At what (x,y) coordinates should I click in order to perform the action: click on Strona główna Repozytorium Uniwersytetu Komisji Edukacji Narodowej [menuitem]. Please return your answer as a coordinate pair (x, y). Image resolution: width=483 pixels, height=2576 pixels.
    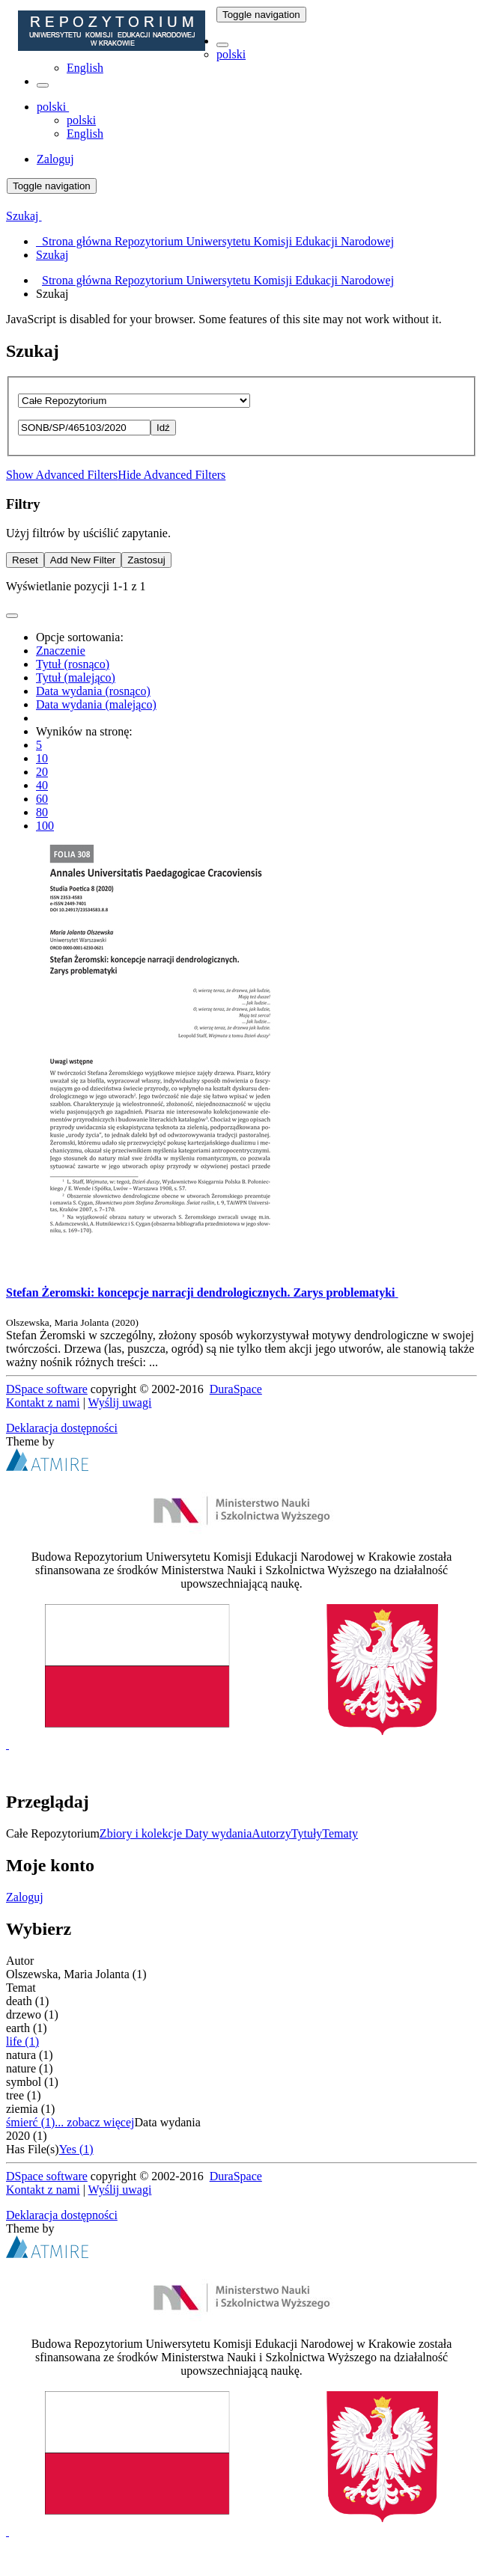
    Looking at the image, I should click on (215, 241).